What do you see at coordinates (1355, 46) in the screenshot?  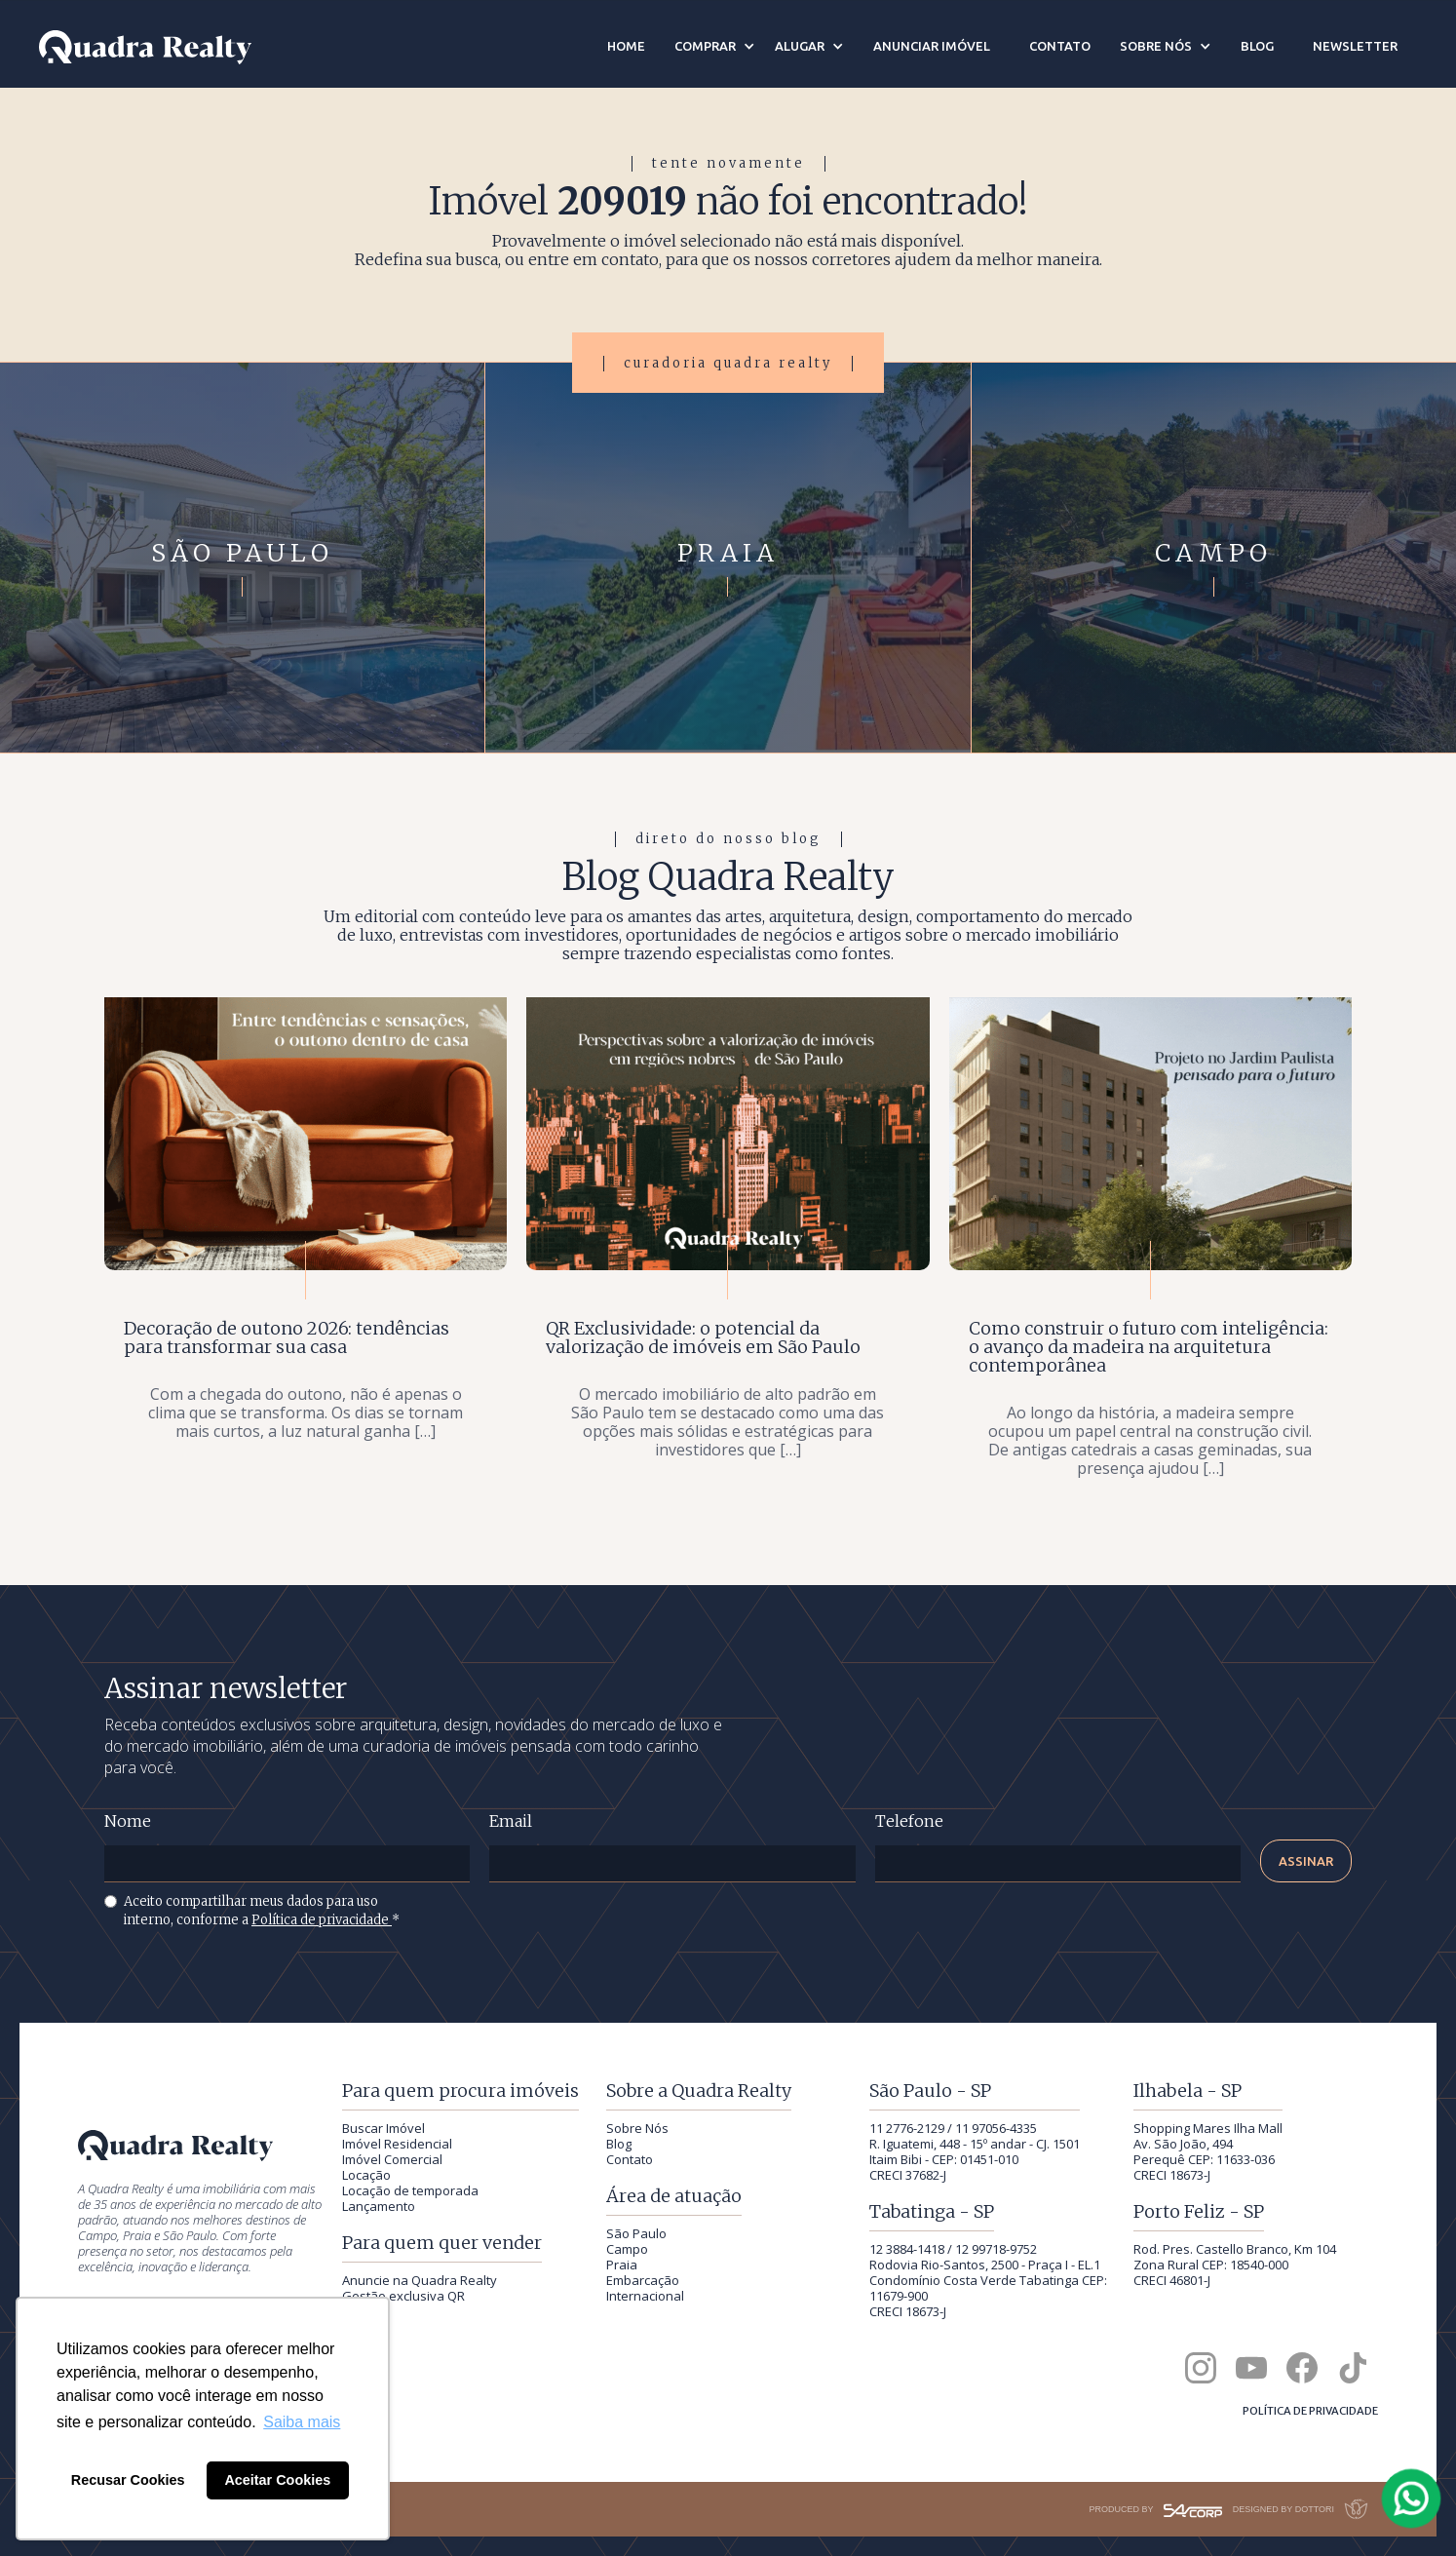 I see `newsletter` at bounding box center [1355, 46].